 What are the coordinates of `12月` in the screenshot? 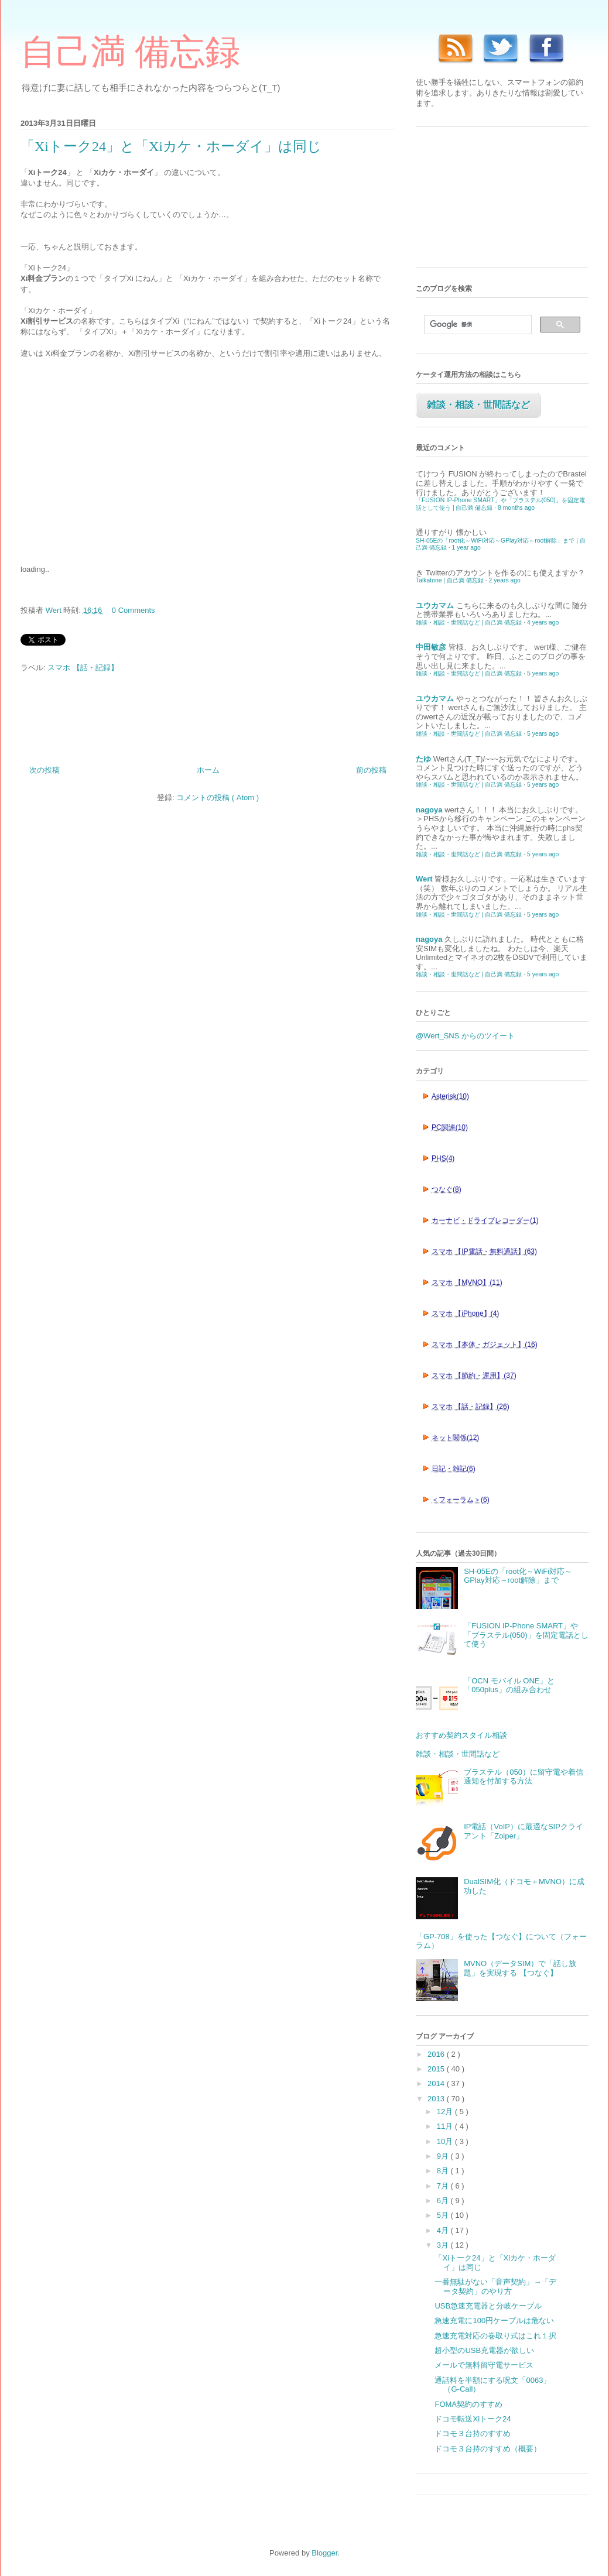 It's located at (446, 2111).